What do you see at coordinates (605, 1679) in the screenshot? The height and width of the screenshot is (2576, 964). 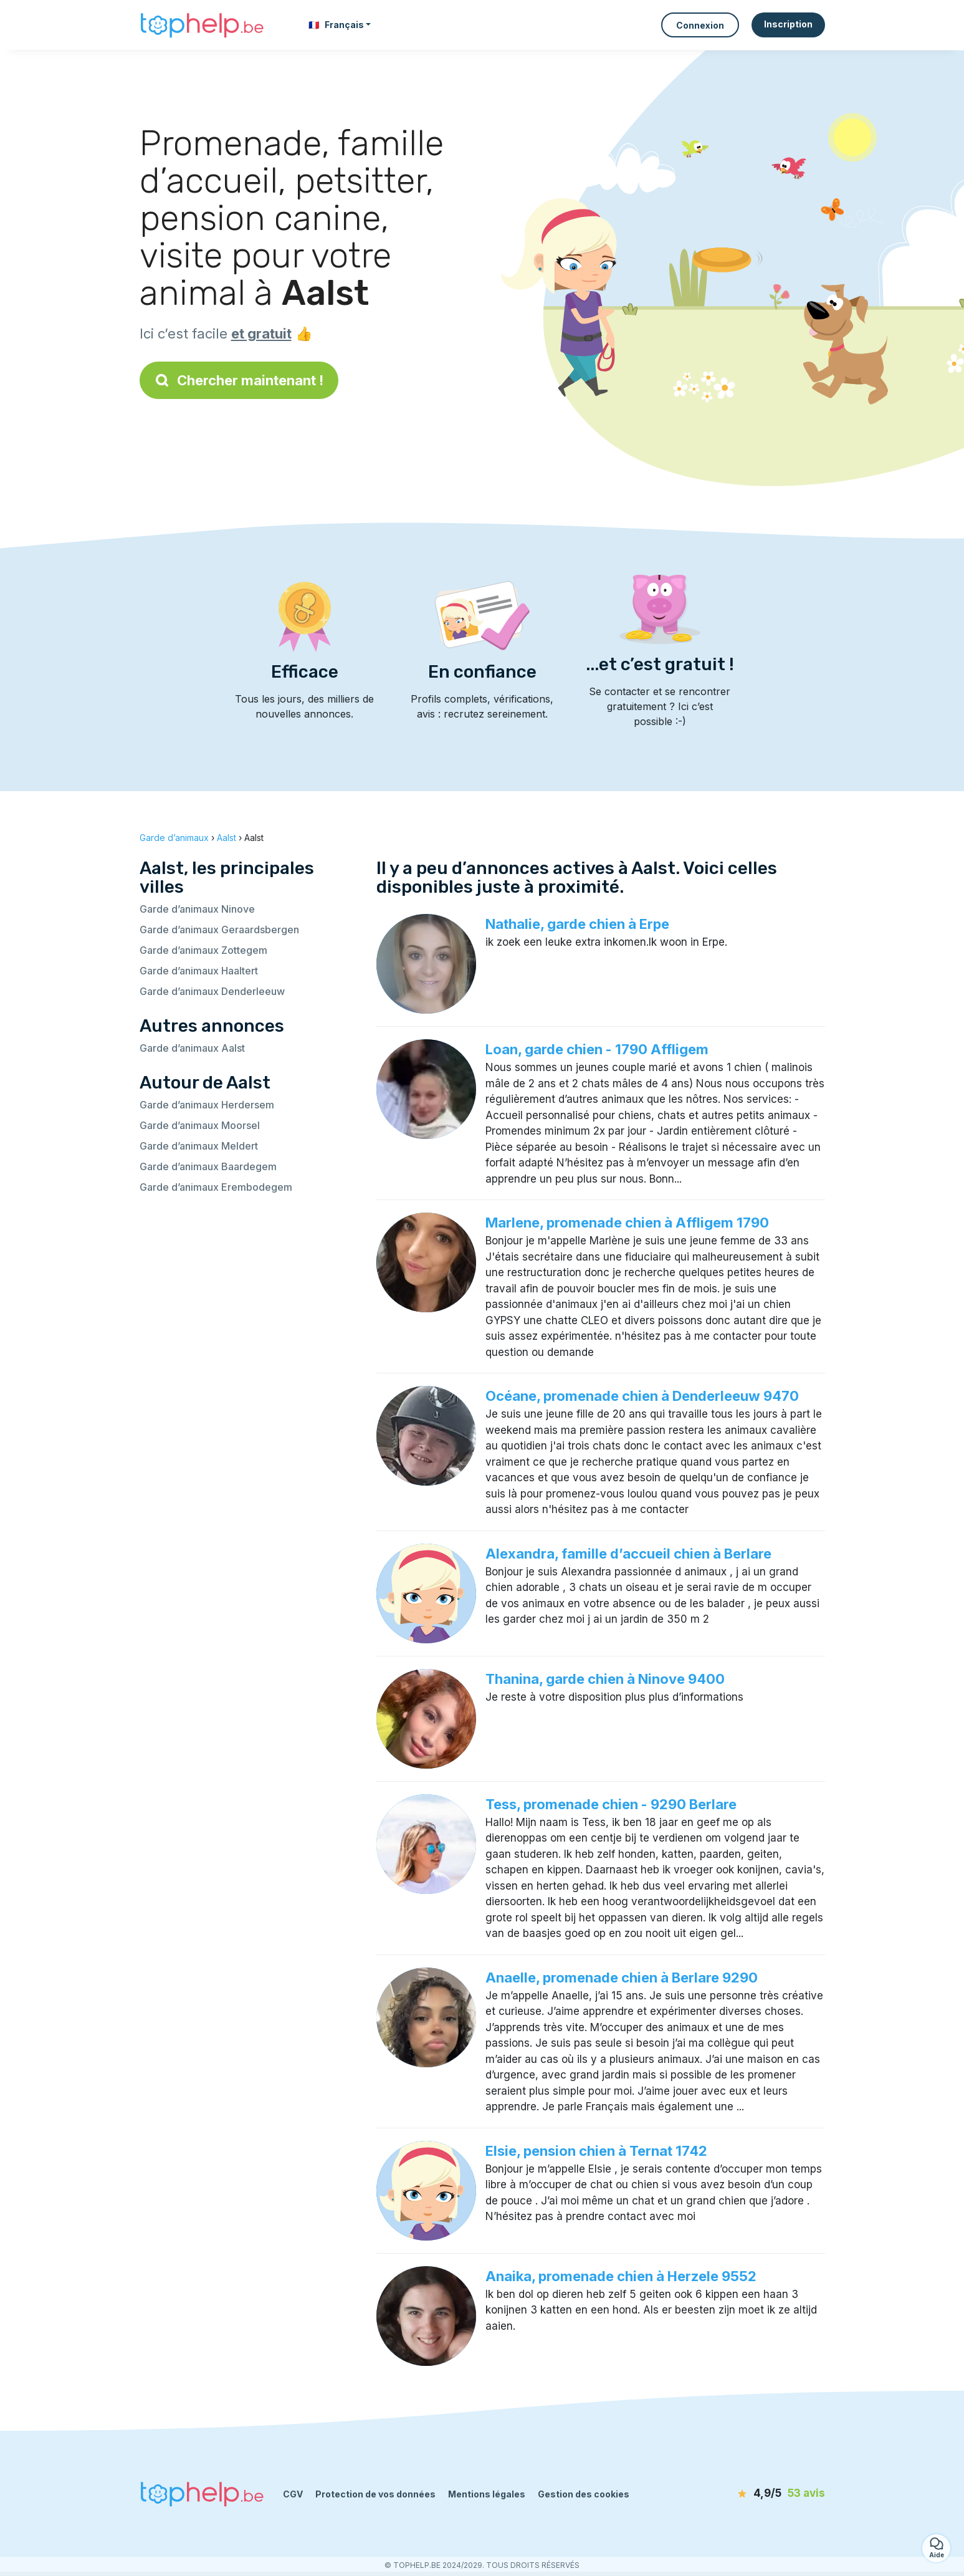 I see `Thanina, garde chien à Ninove 9400` at bounding box center [605, 1679].